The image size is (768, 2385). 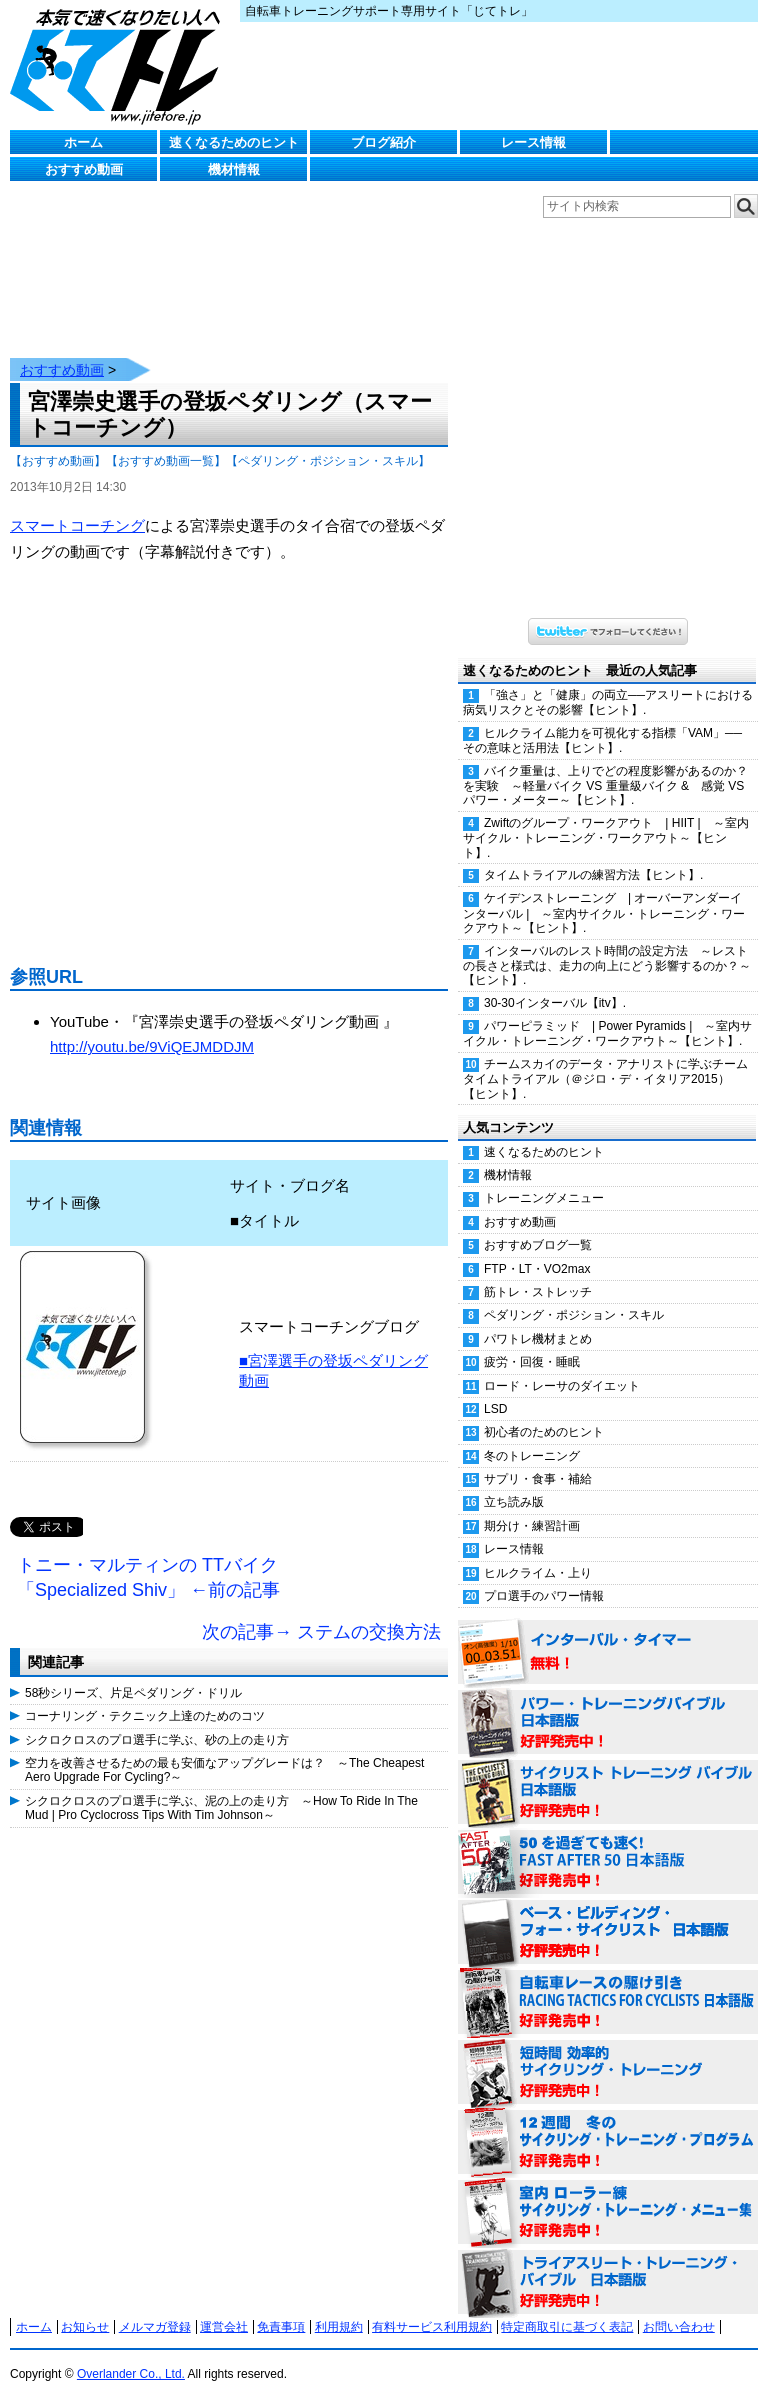 What do you see at coordinates (77, 505) in the screenshot?
I see `スマートコーチング` at bounding box center [77, 505].